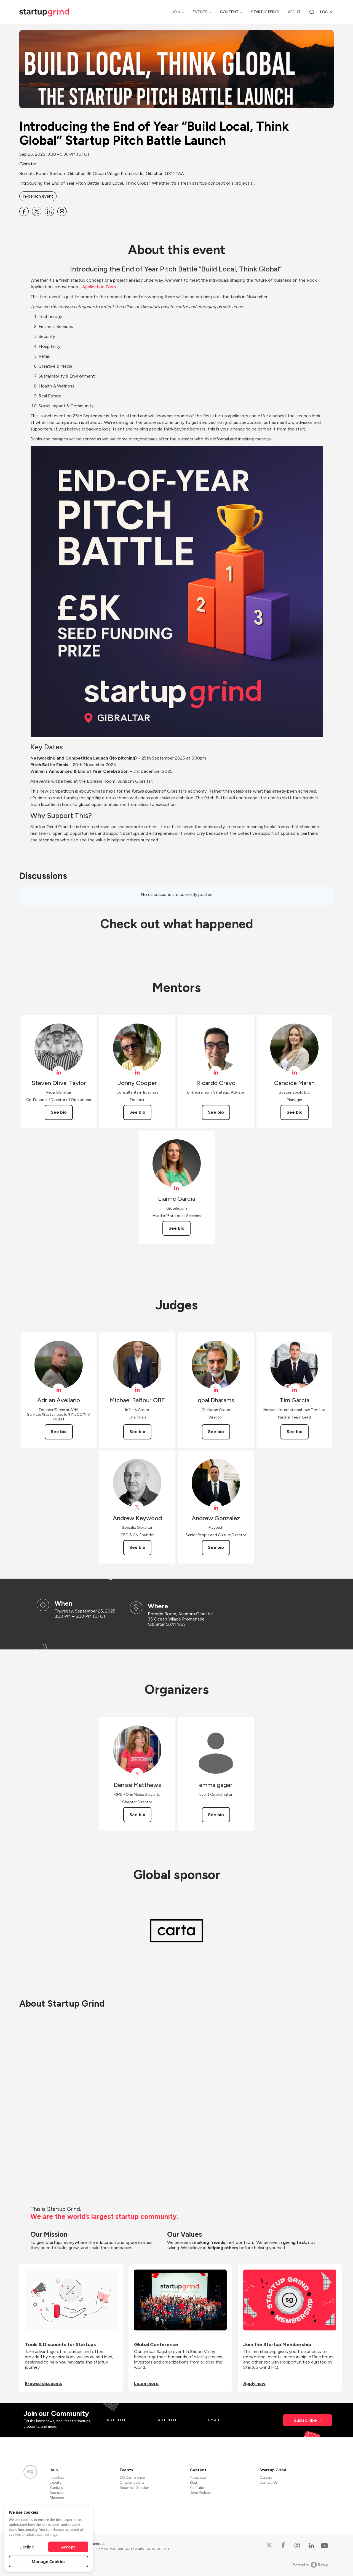 The height and width of the screenshot is (2576, 353). Describe the element at coordinates (216, 1507) in the screenshot. I see `[View Andrew Gonzalez on linkedIn]` at that location.